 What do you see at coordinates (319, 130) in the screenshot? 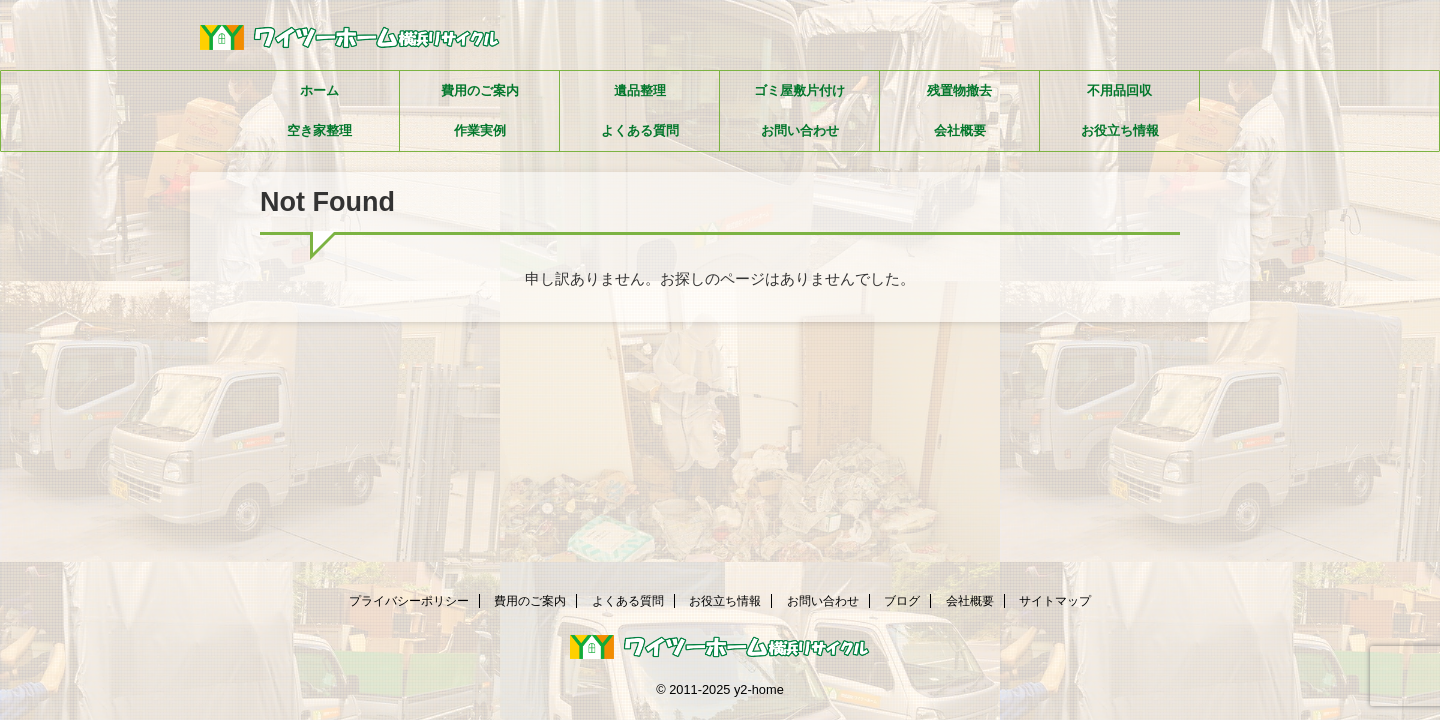
I see `空き家整理` at bounding box center [319, 130].